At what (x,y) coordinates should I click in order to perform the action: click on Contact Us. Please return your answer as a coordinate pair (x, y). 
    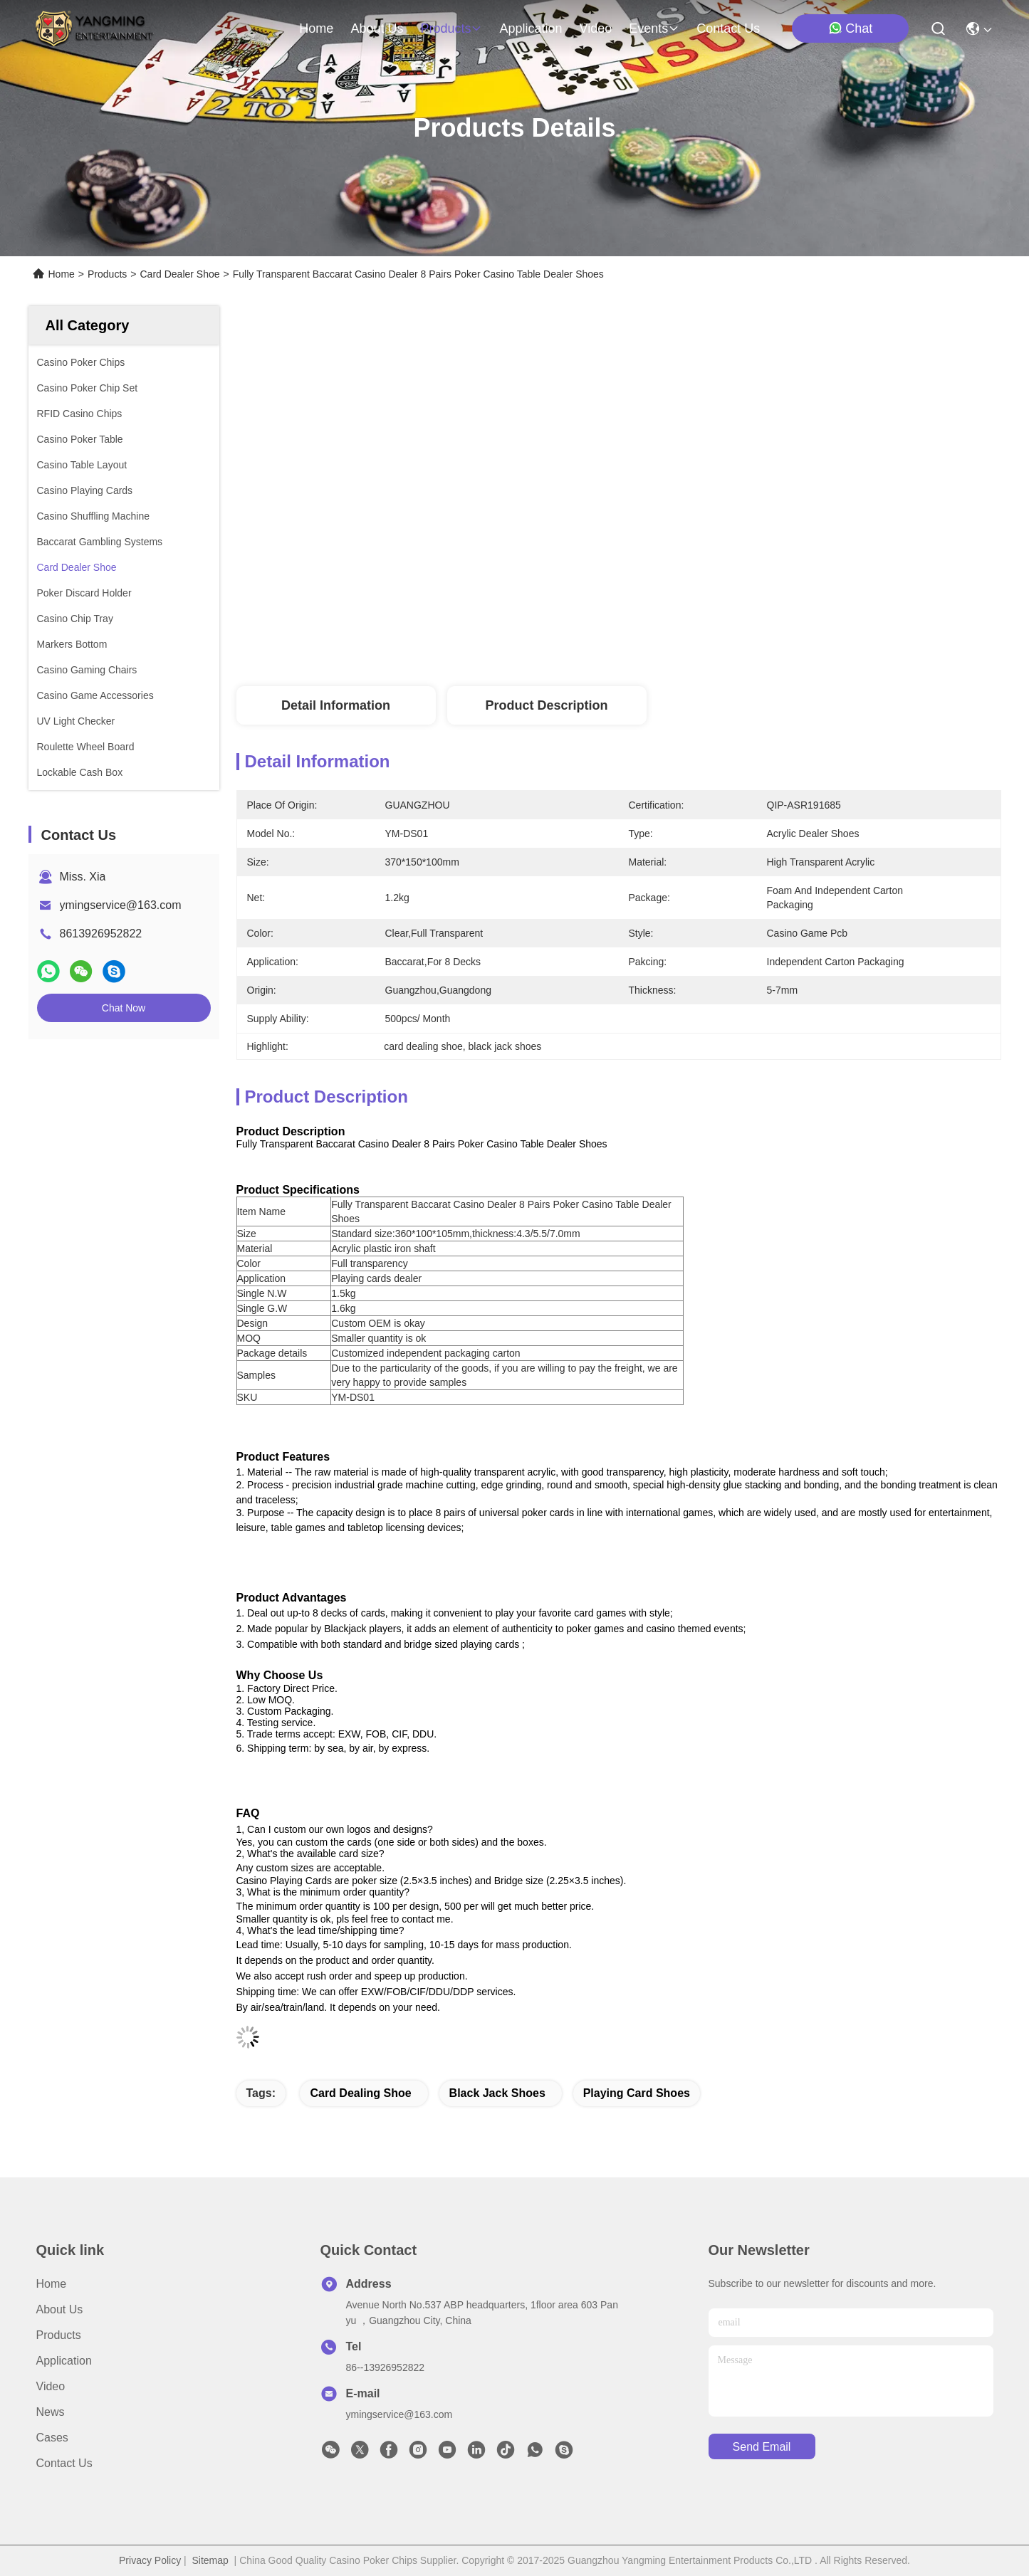
    Looking at the image, I should click on (64, 2463).